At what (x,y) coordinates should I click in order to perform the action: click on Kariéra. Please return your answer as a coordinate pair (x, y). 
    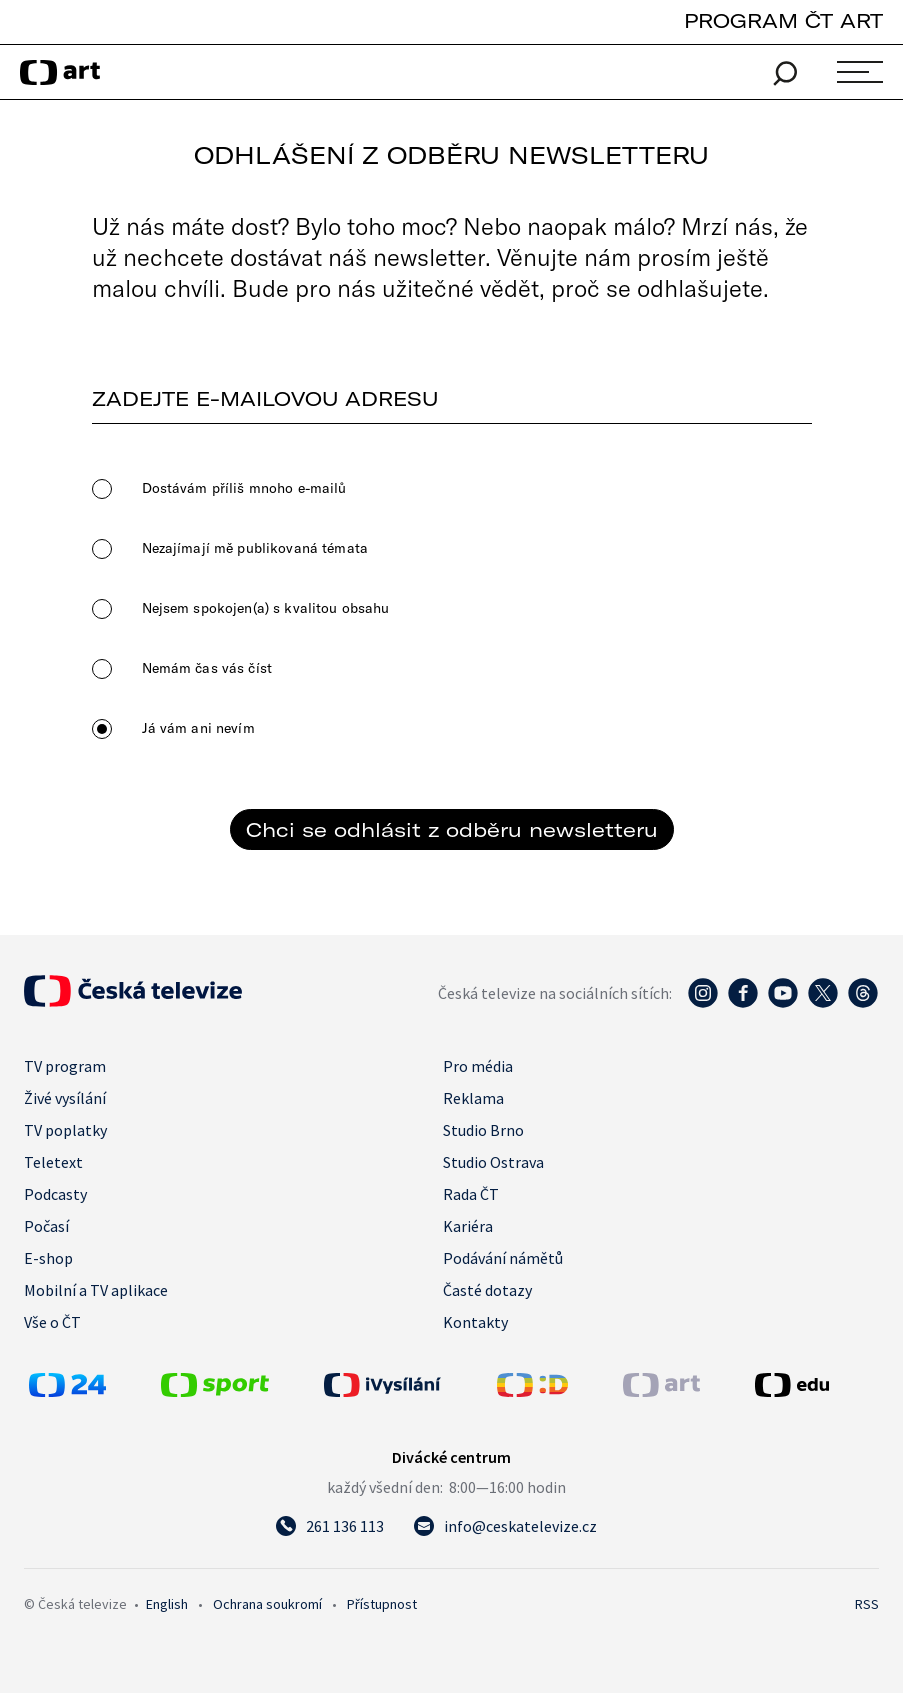
    Looking at the image, I should click on (468, 1226).